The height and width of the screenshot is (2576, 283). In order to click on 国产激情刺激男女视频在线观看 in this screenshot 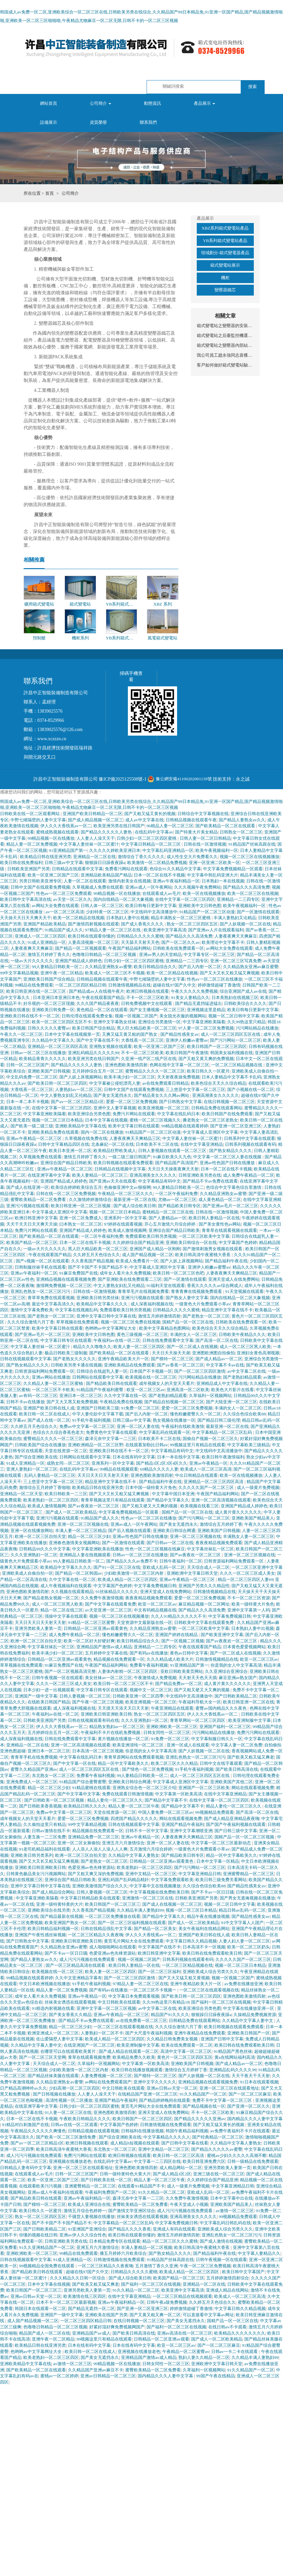, I will do `click(213, 1248)`.